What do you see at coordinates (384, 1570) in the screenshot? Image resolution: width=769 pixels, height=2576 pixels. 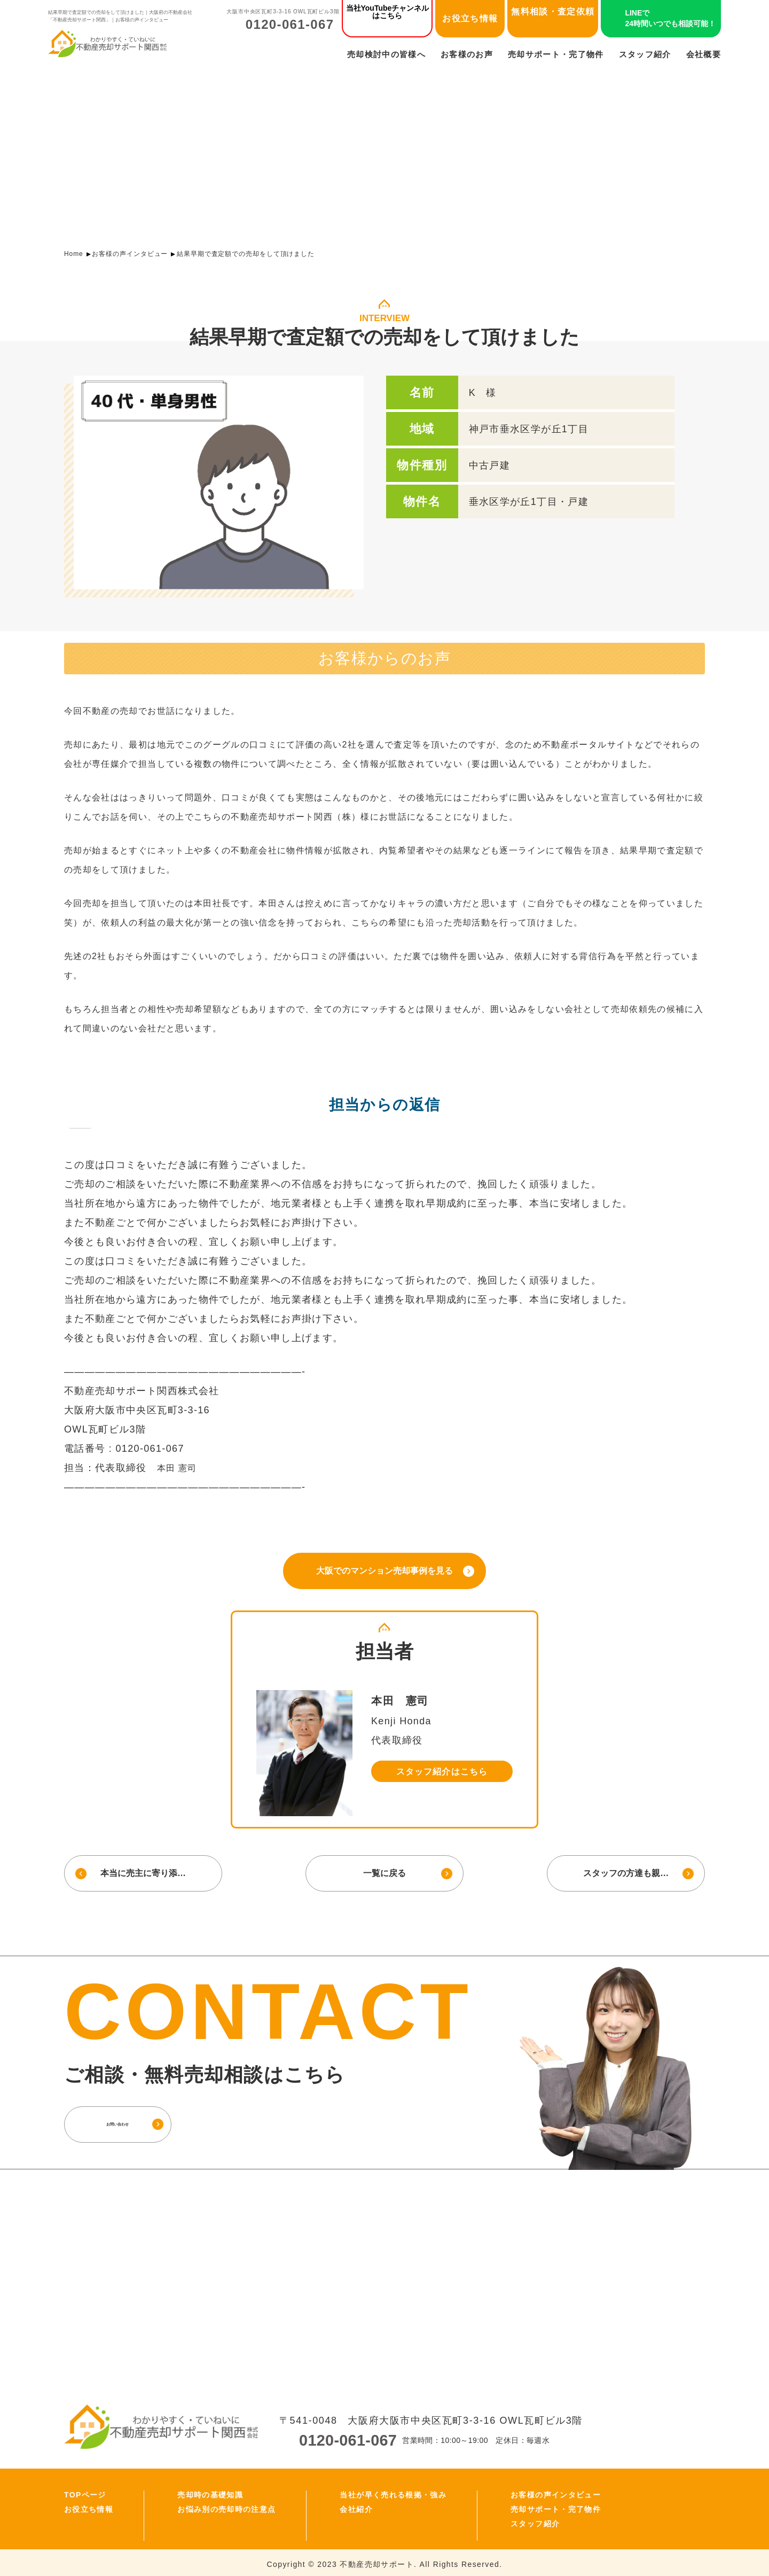 I see `大阪でのマンション売却事例を見る` at bounding box center [384, 1570].